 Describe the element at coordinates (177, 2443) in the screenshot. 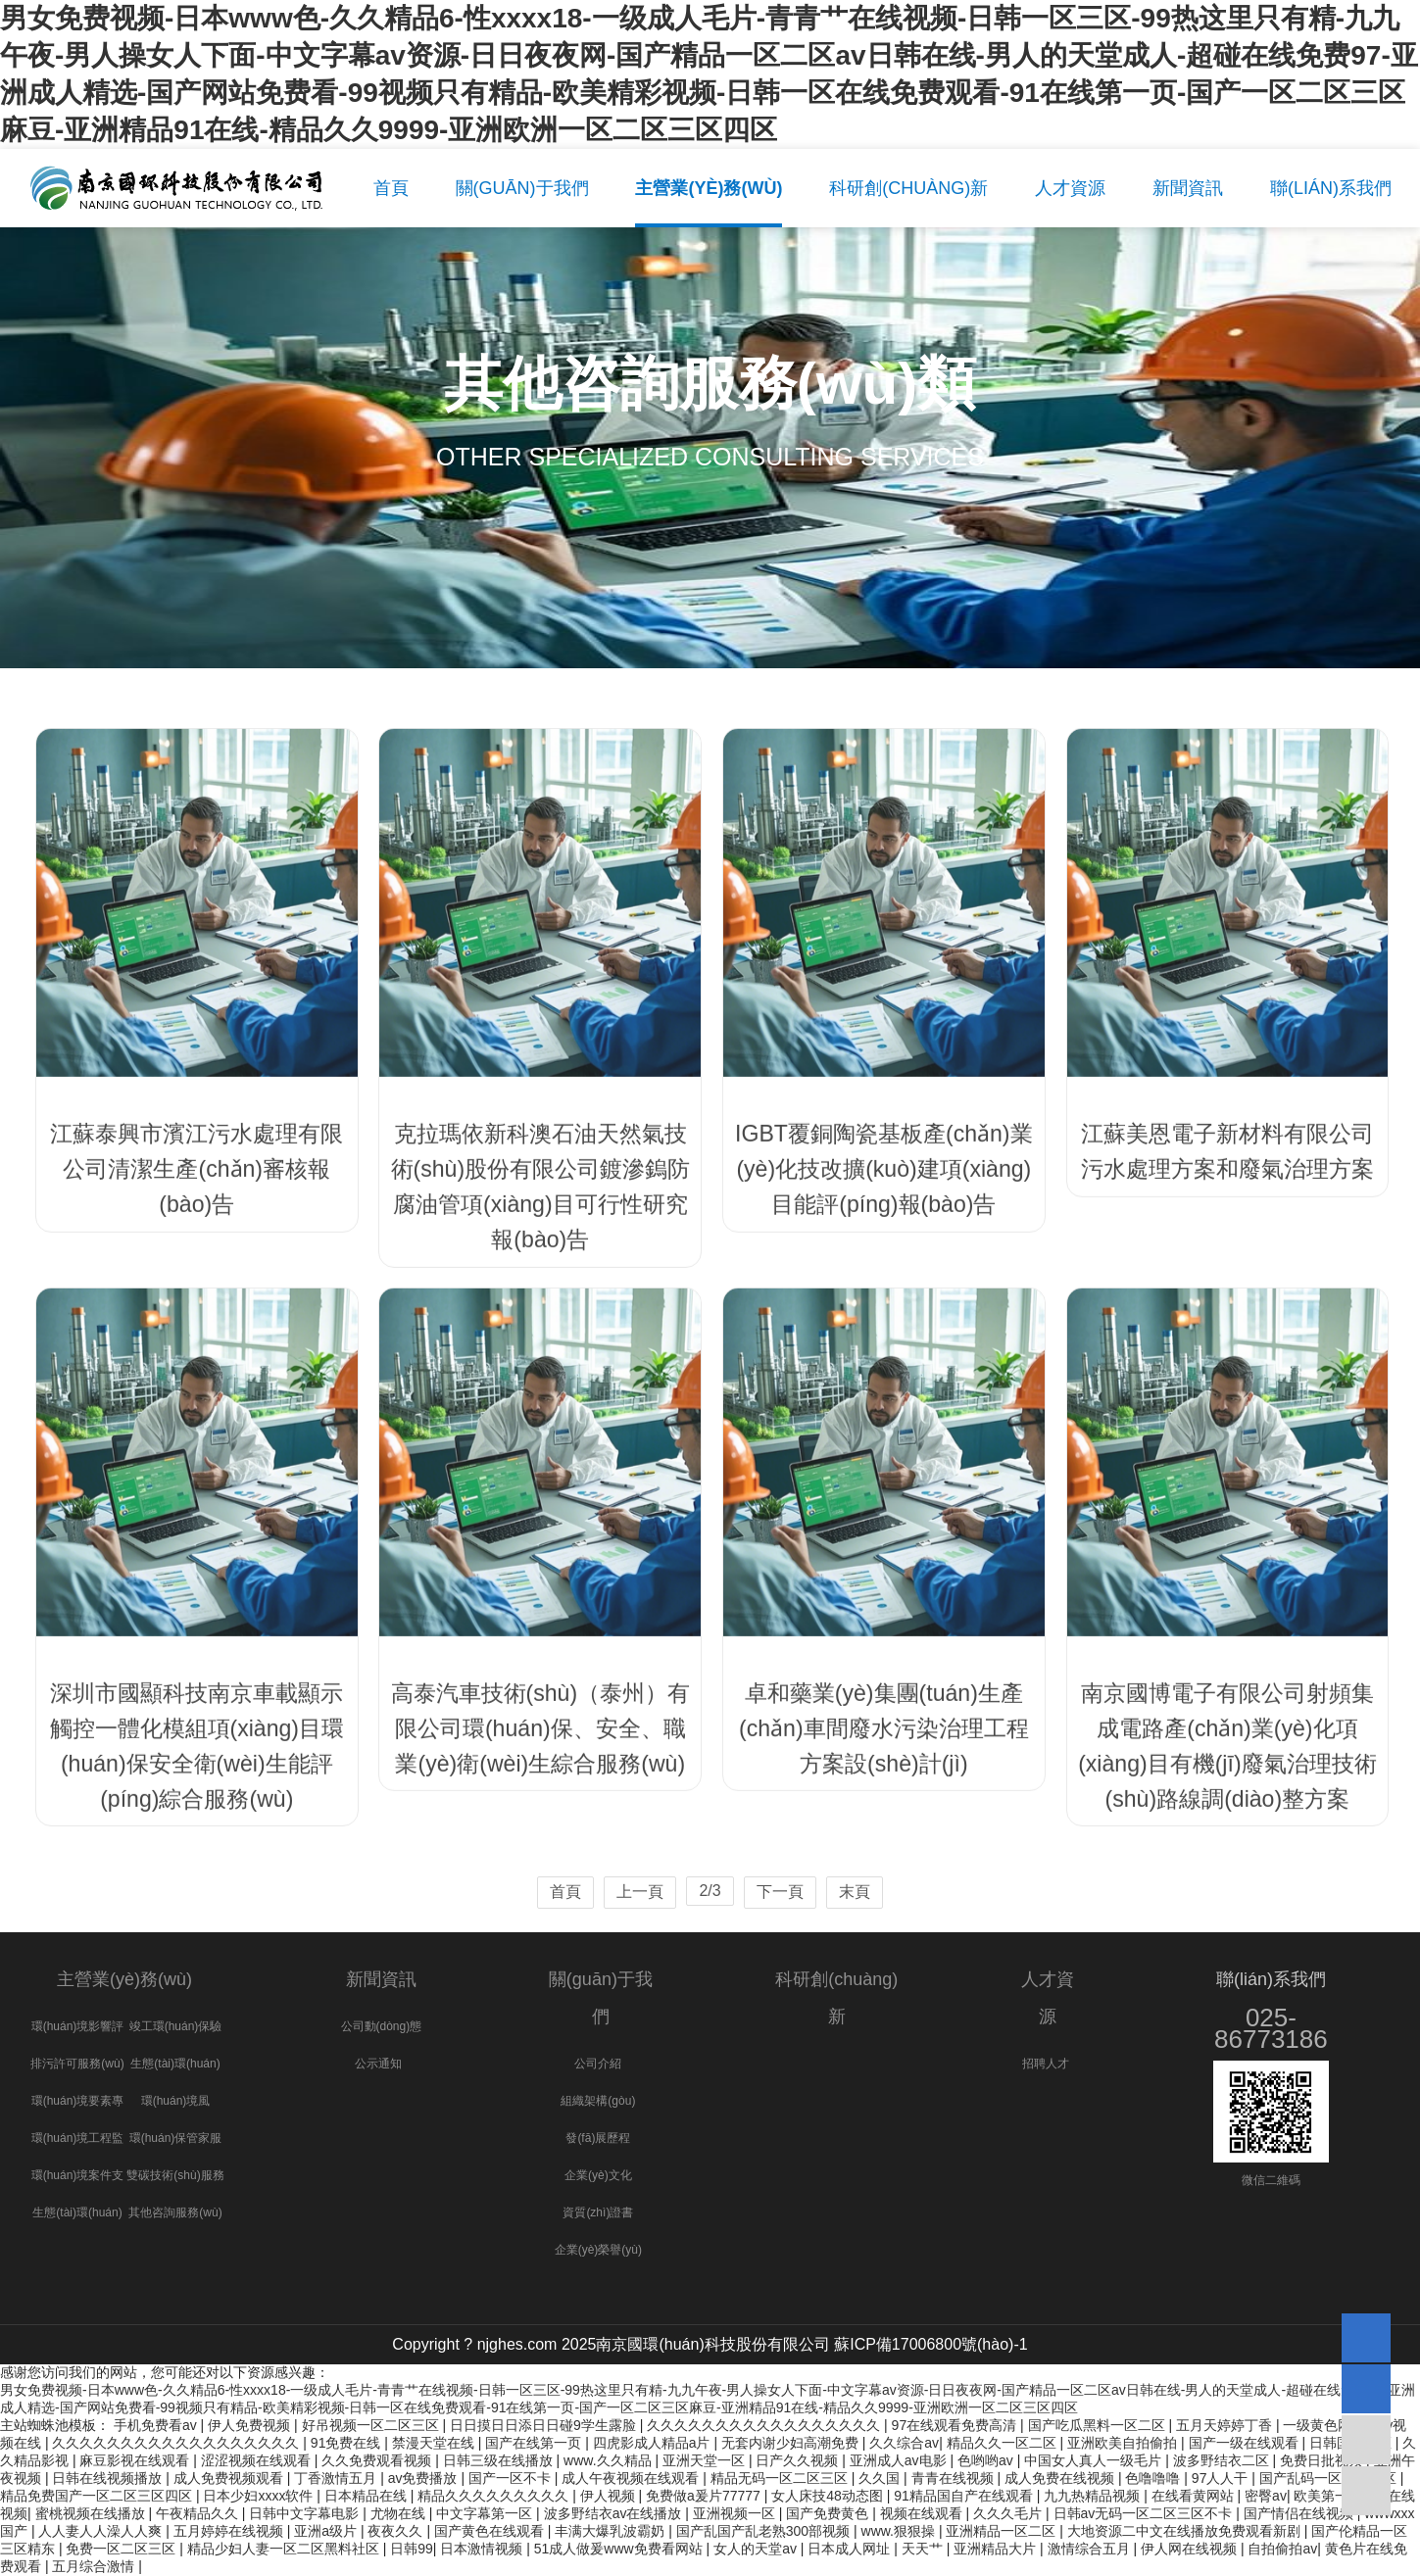

I see `久久久久久久久久久久久久久久久久久久` at that location.